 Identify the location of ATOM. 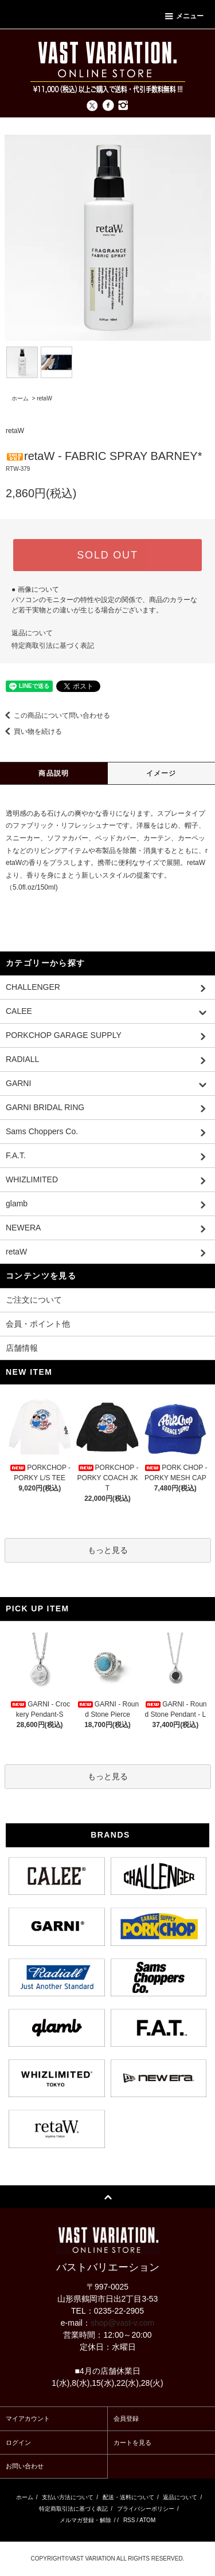
(147, 2520).